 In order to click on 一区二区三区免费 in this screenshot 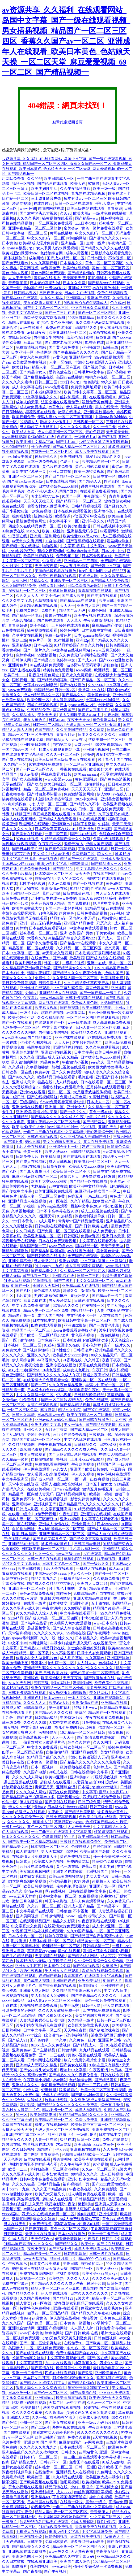, I will do `click(22, 1410)`.